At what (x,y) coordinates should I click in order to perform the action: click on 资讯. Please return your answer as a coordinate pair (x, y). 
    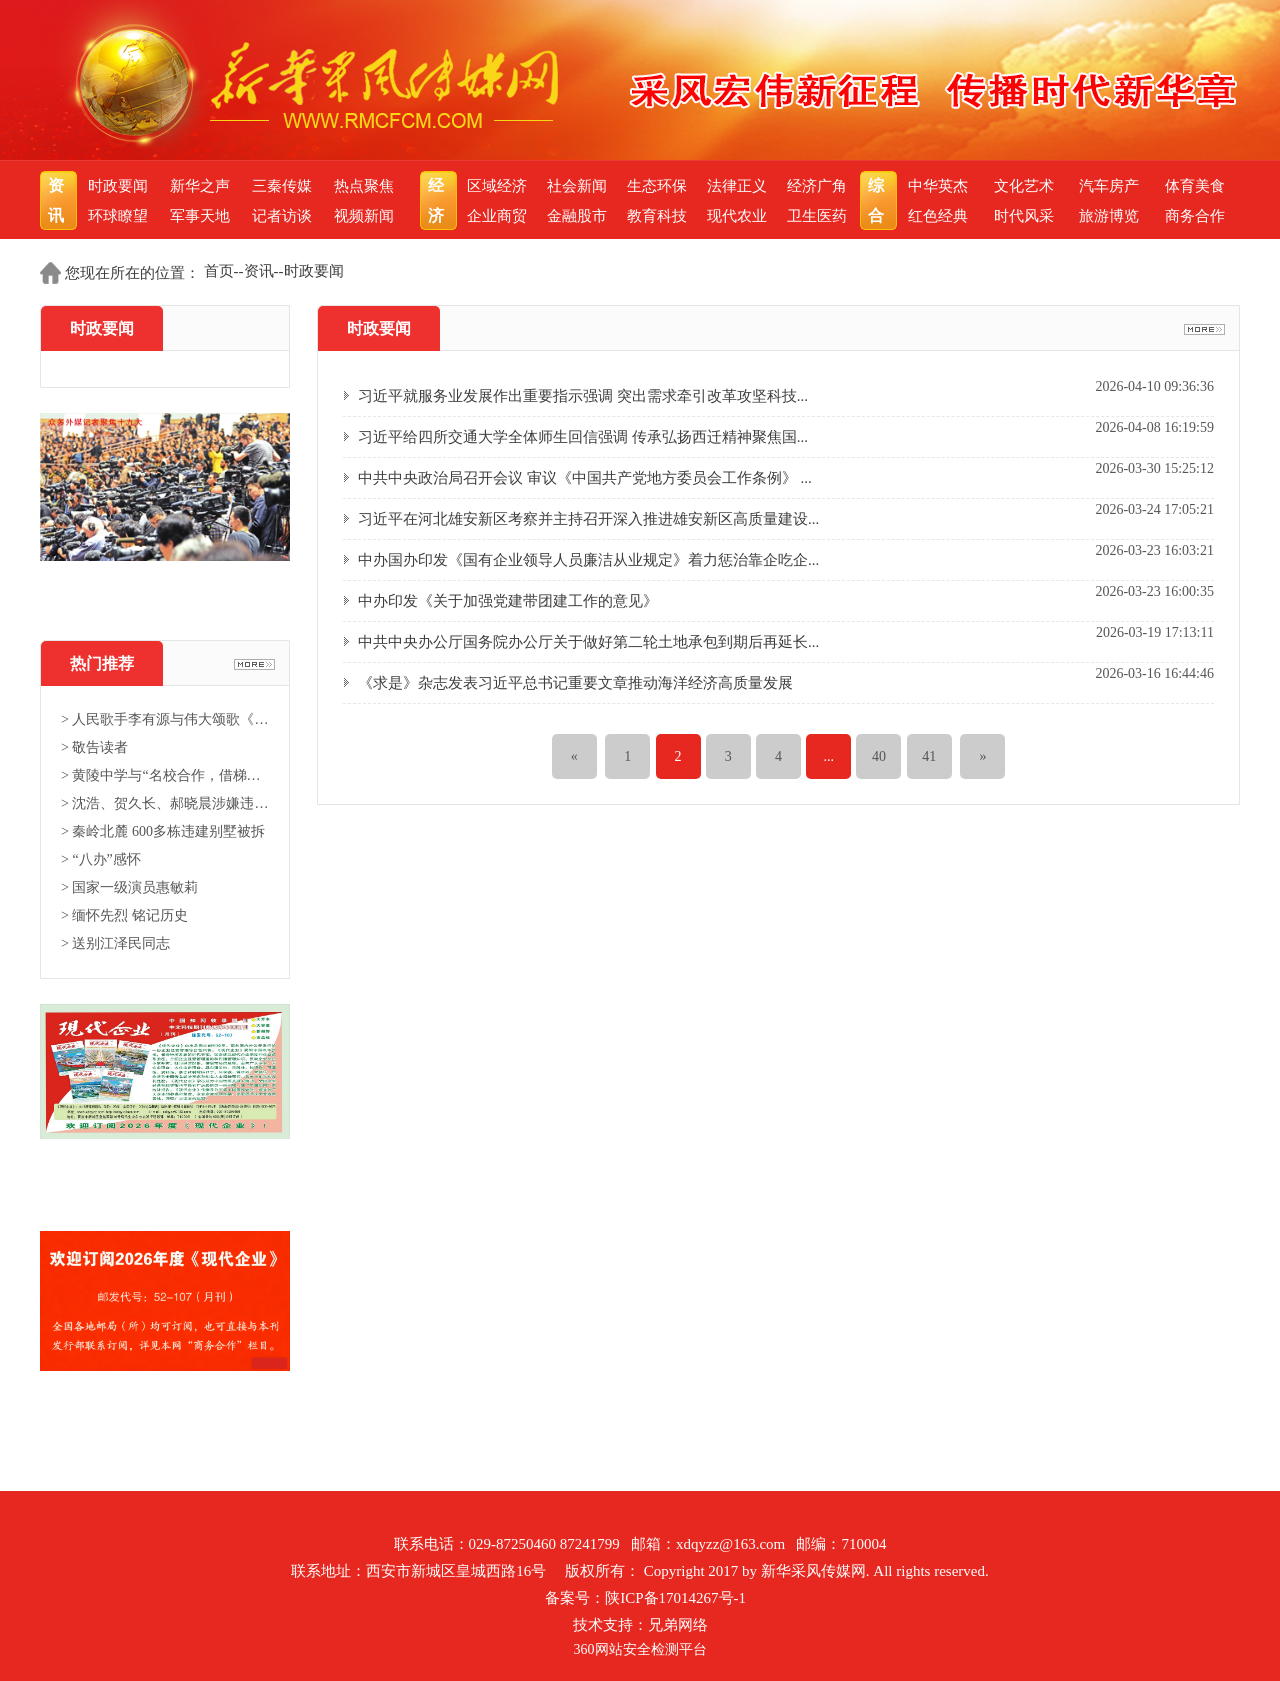
    Looking at the image, I should click on (58, 200).